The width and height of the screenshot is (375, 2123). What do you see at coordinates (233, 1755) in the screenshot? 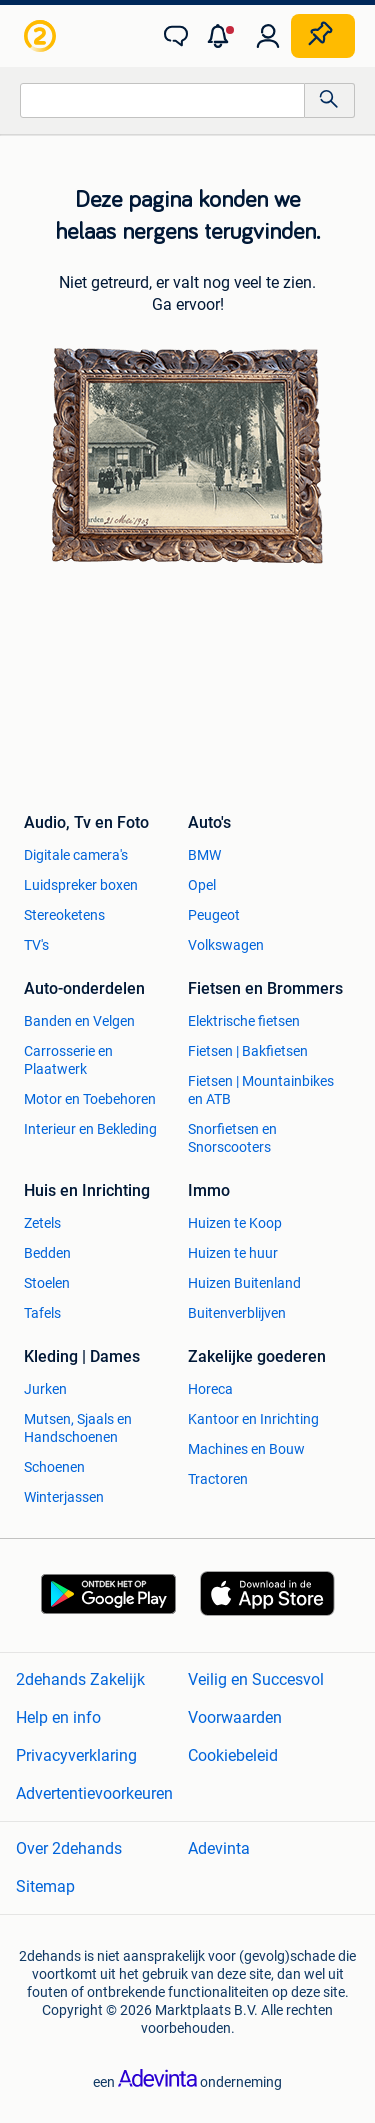
I see `Cookiebeleid [link]` at bounding box center [233, 1755].